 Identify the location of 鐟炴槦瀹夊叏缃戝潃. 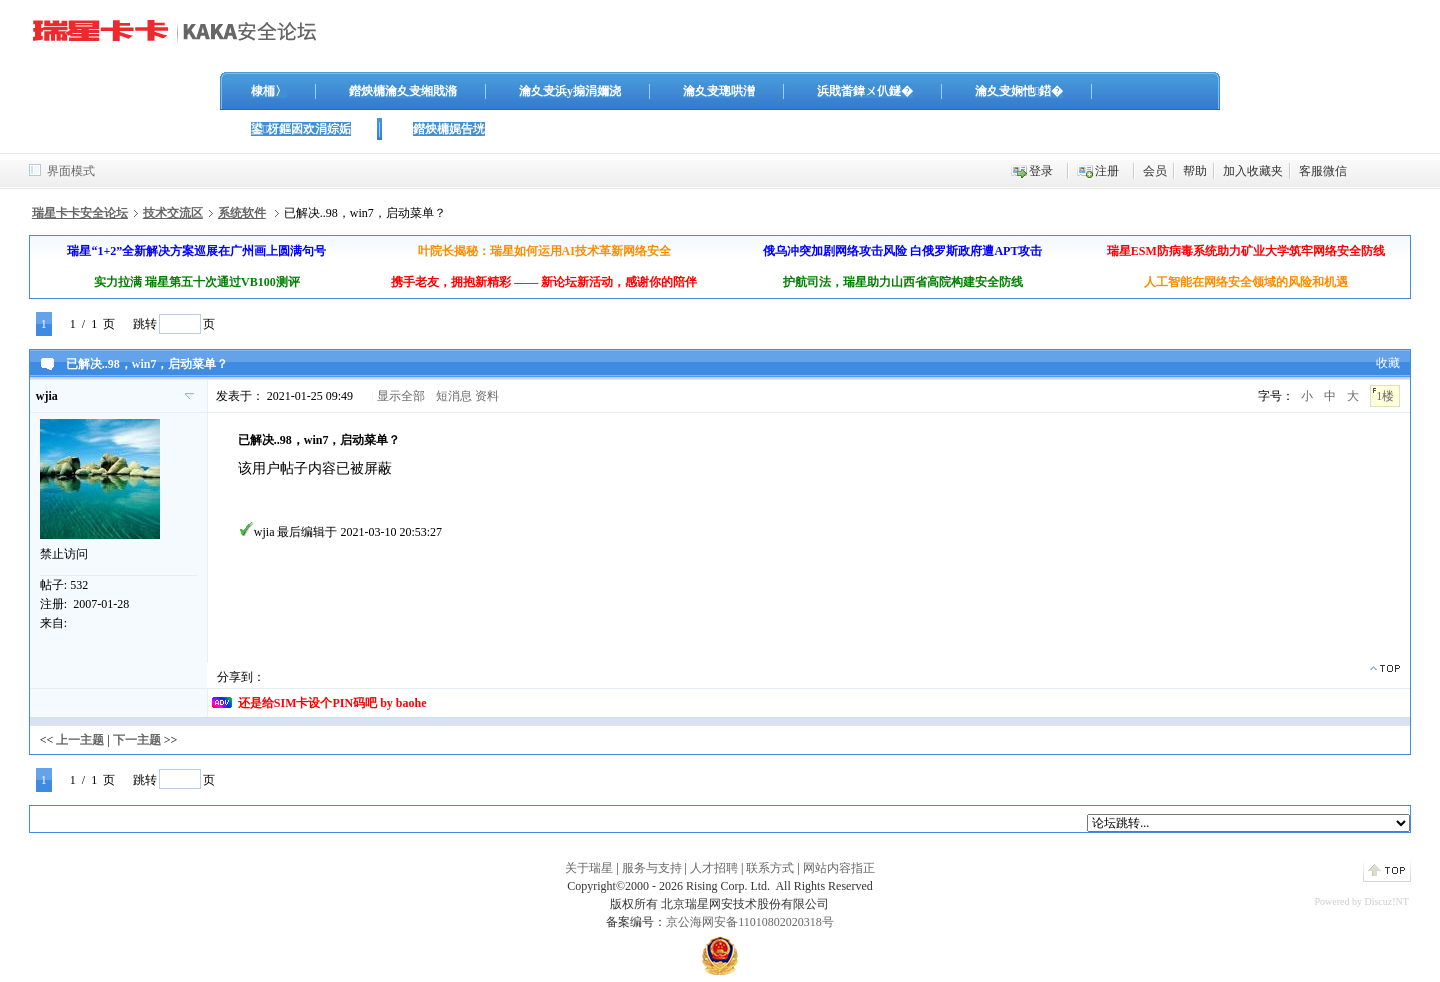
(403, 91).